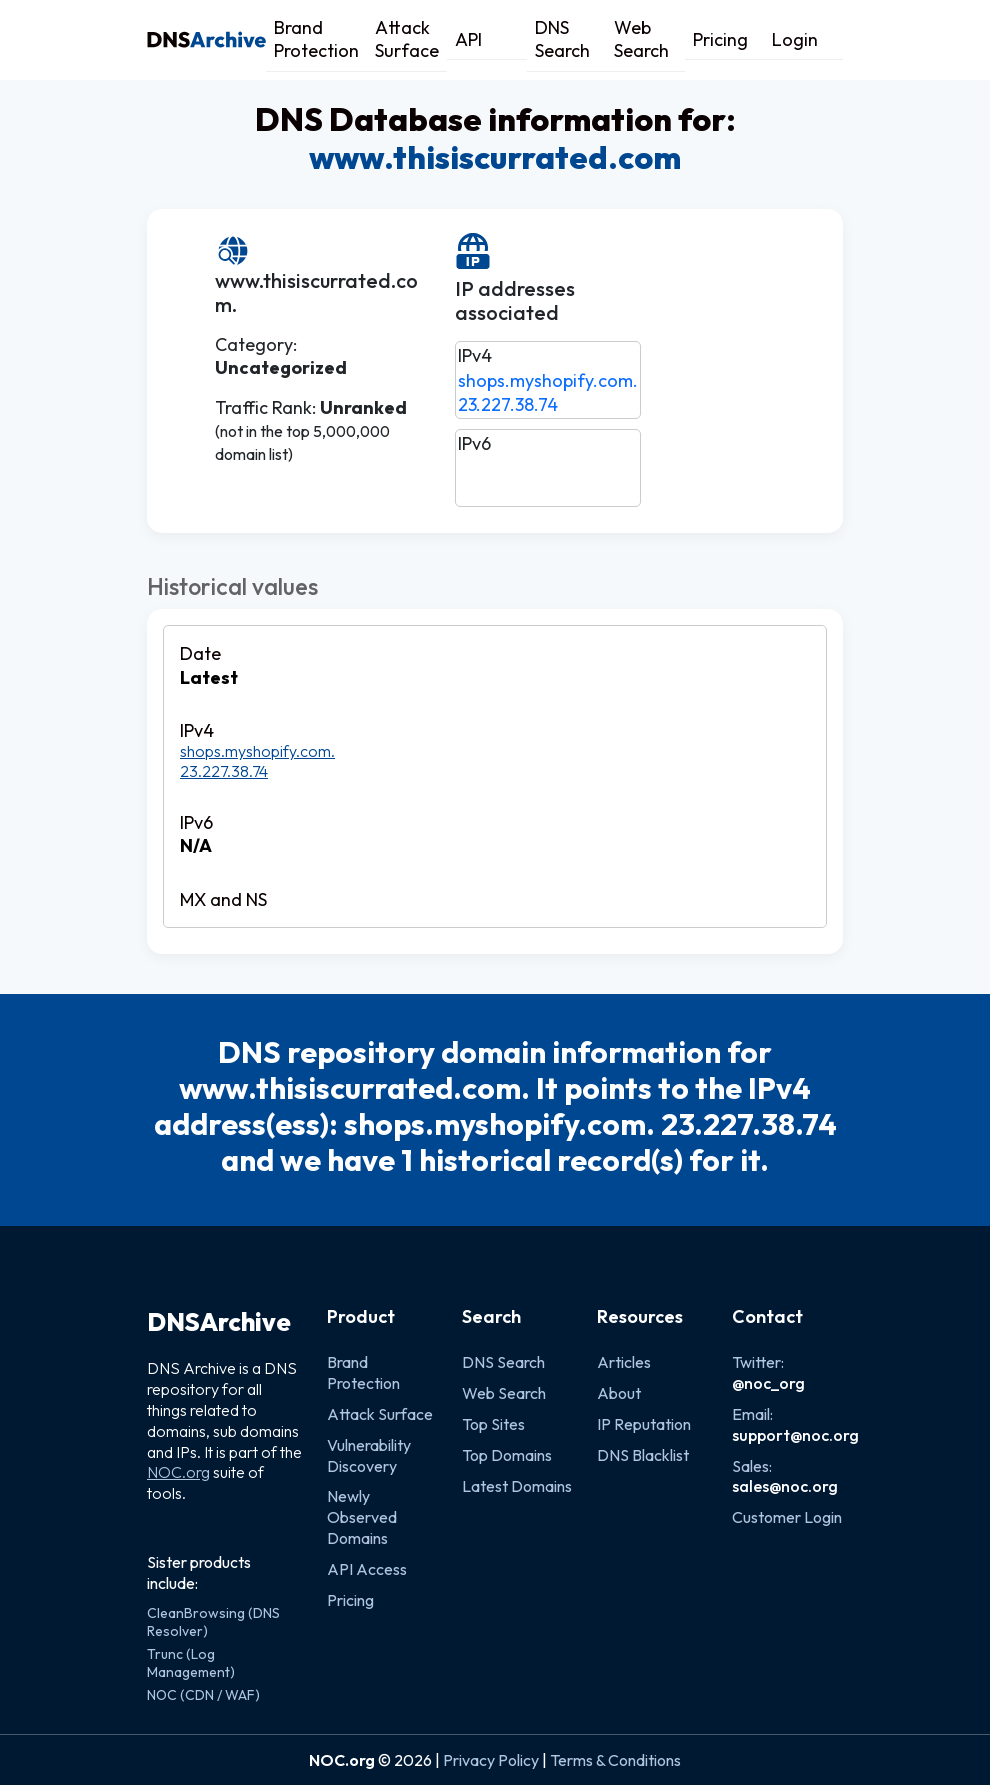 This screenshot has width=990, height=1785. I want to click on Latest Domains, so click(517, 1486).